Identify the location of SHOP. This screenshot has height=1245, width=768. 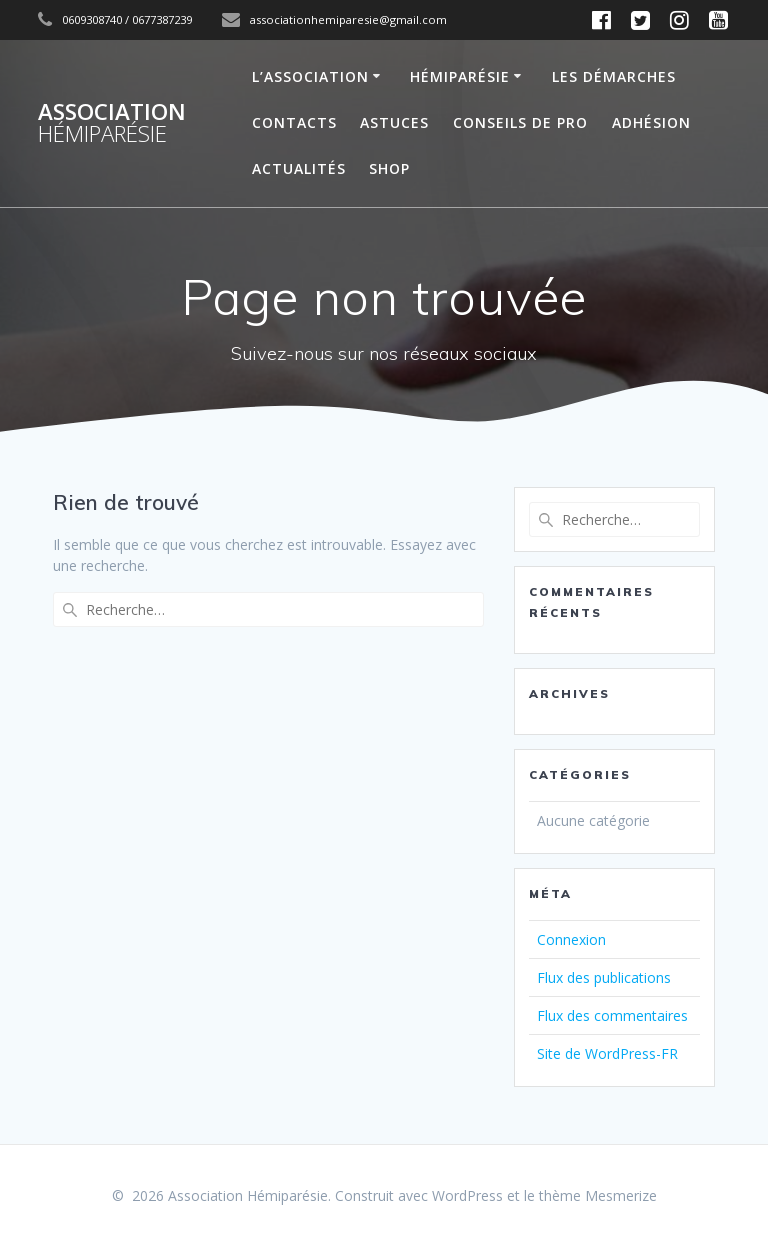
(389, 168).